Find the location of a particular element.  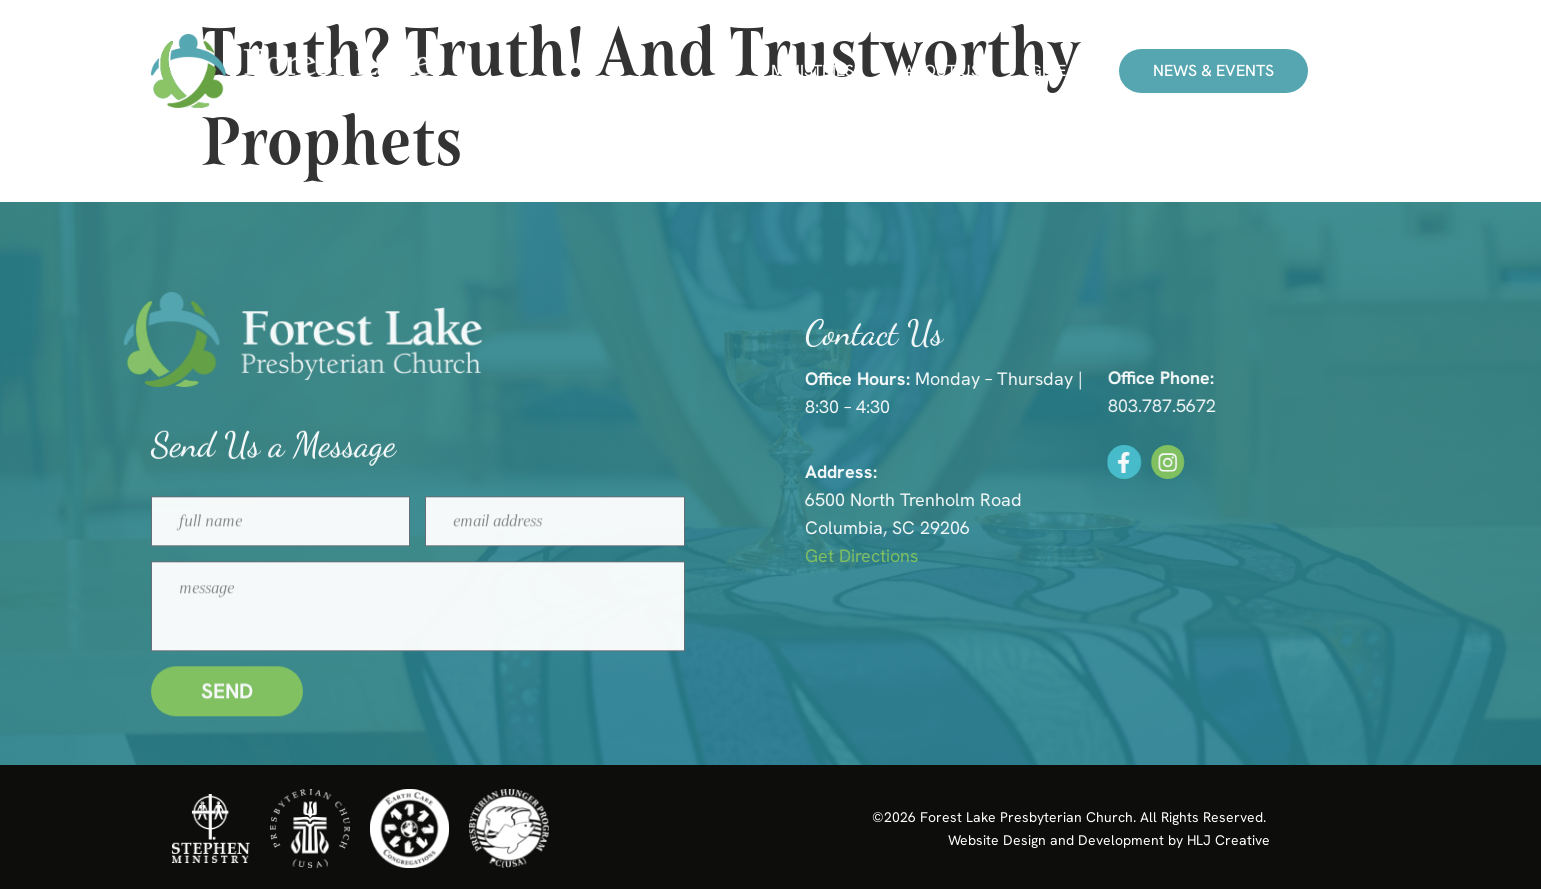

Get Directions is located at coordinates (889, 555).